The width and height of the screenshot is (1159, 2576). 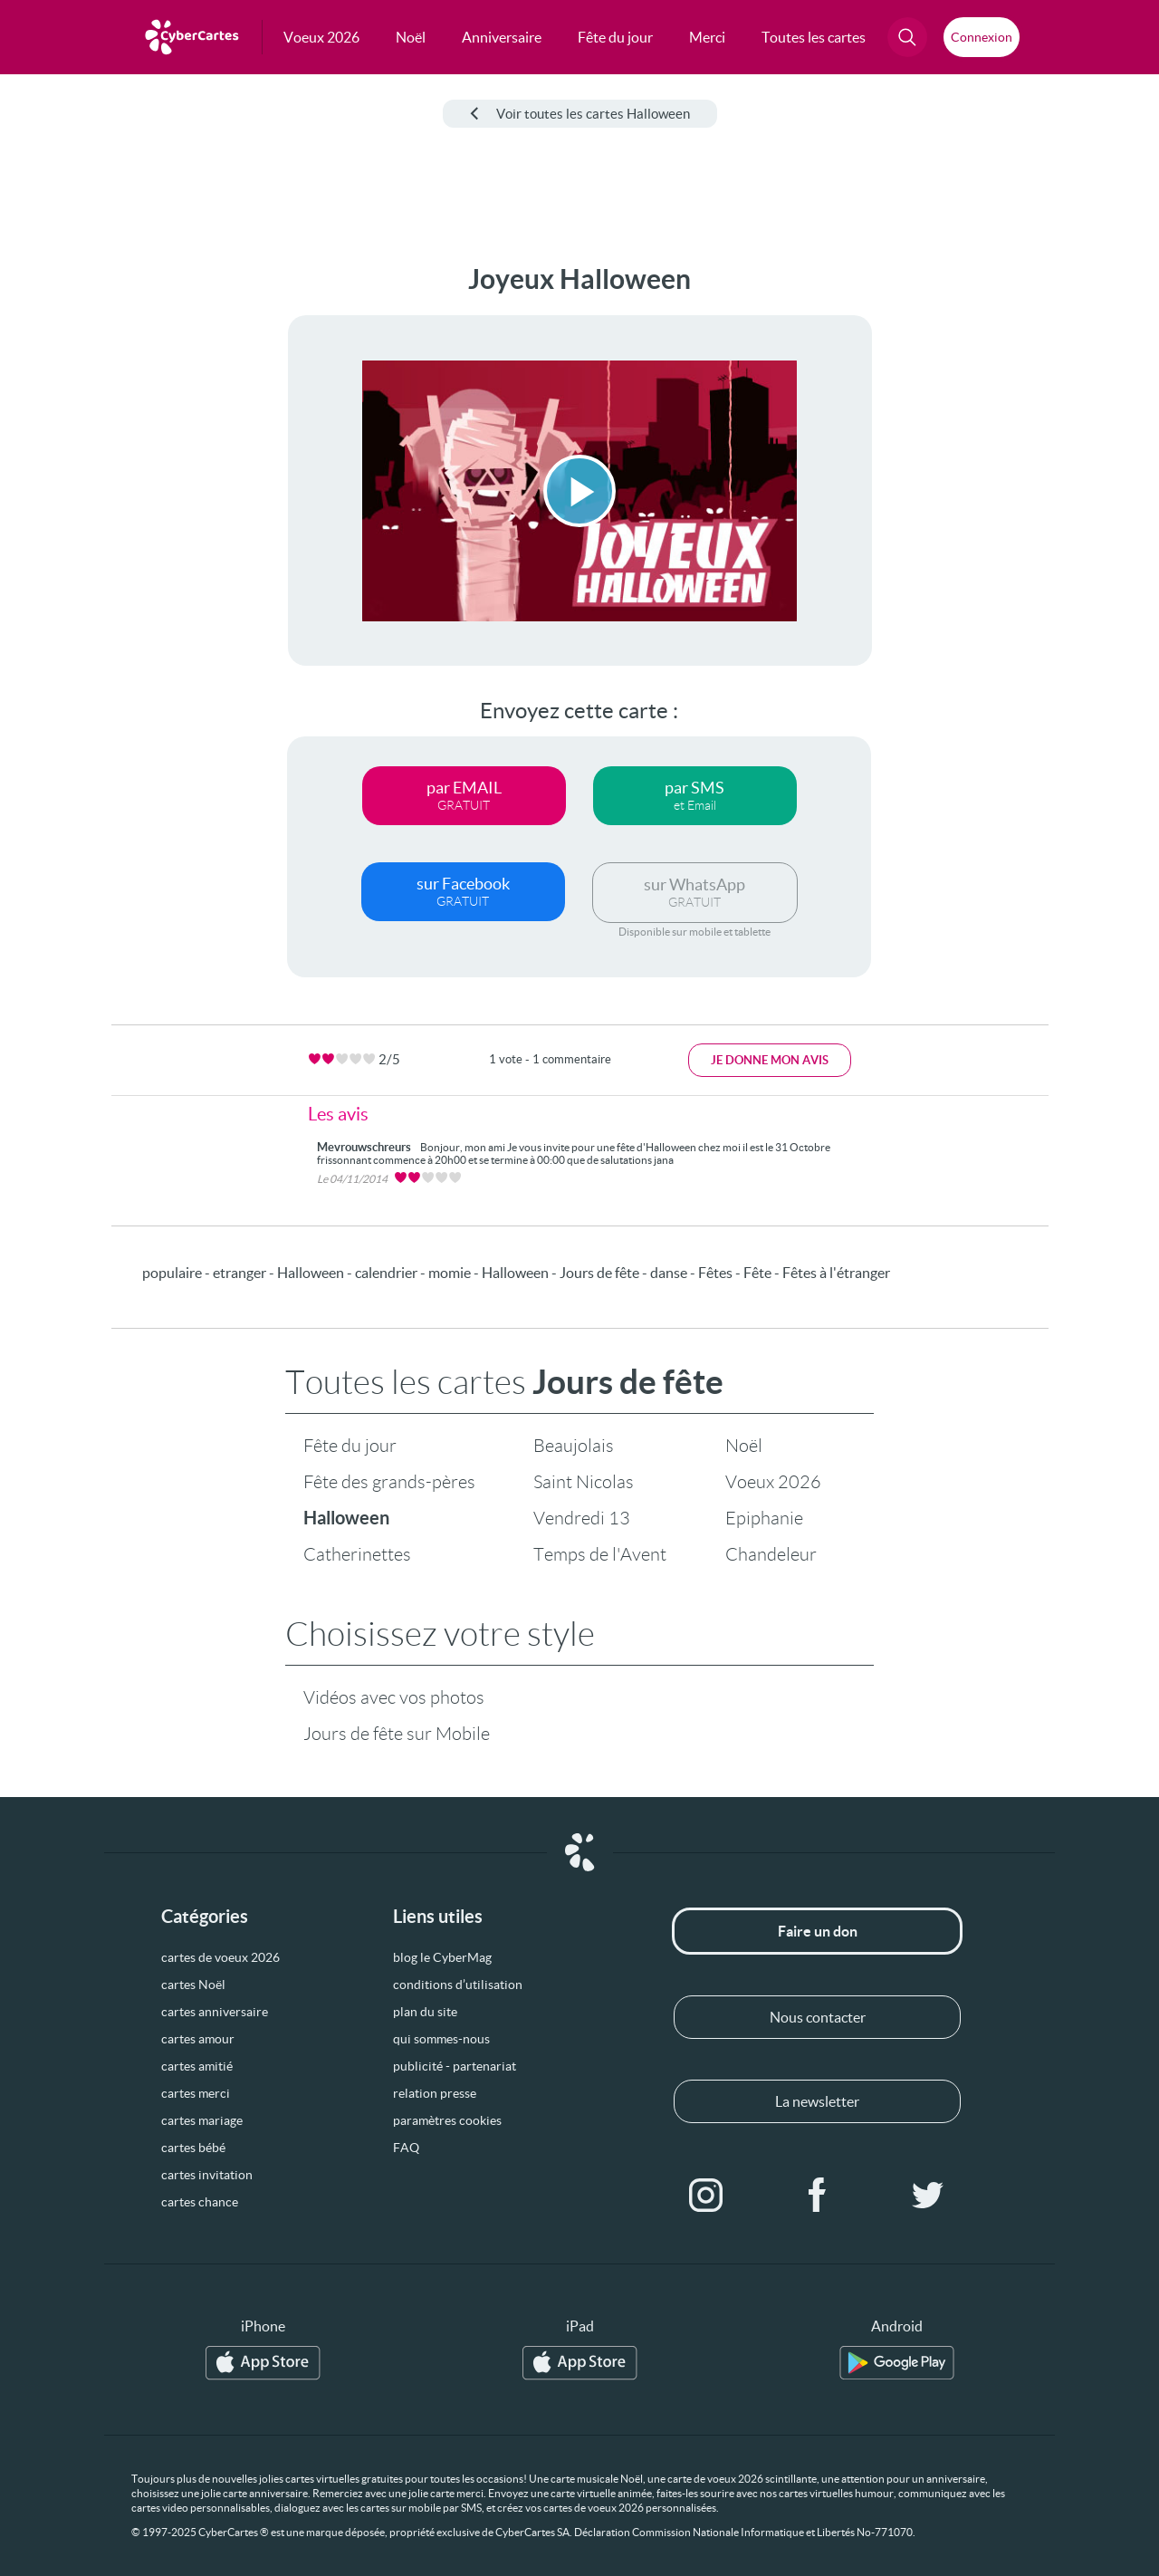 I want to click on Chandeleur, so click(x=771, y=1554).